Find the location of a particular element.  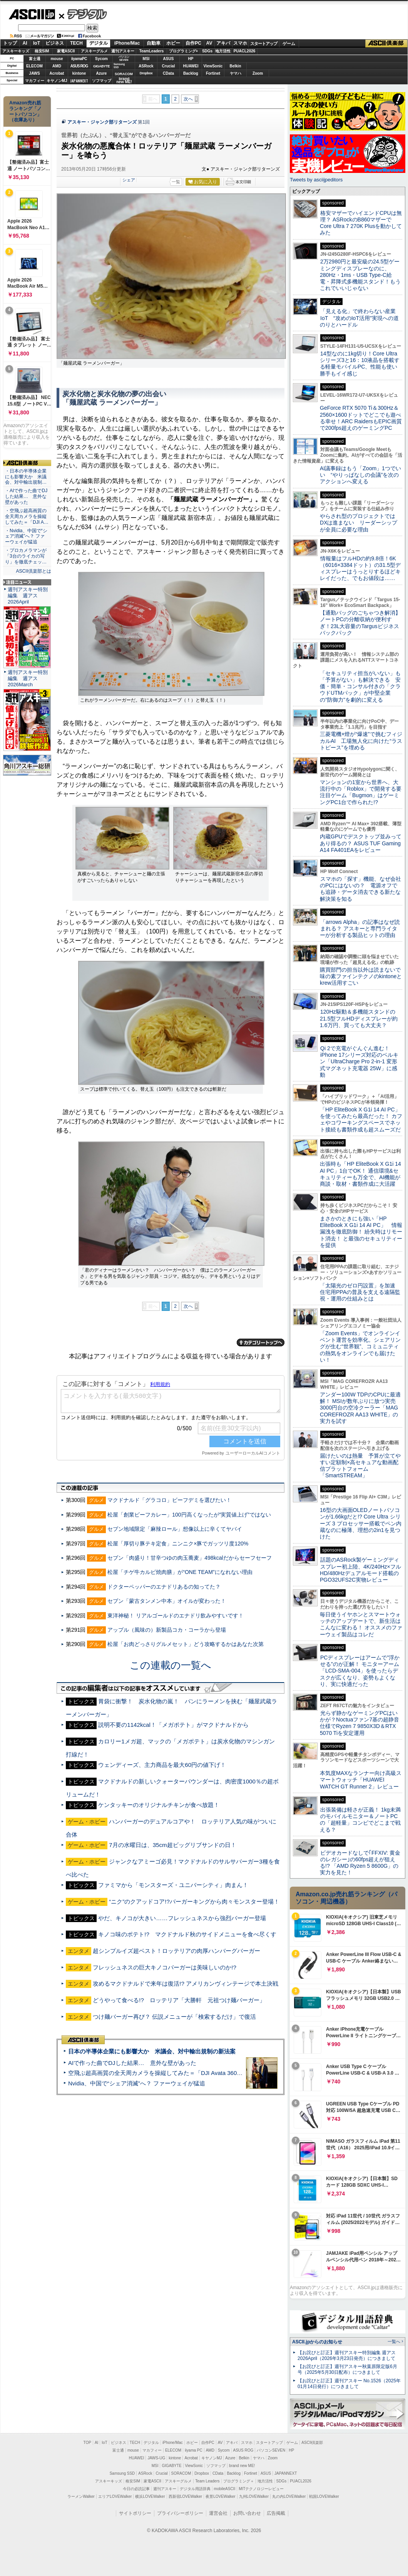

本気度MAXなランナー向け高級スマートウォッチ「HUAWEI WATCH GT Runner 2」レビュー is located at coordinates (360, 1780).